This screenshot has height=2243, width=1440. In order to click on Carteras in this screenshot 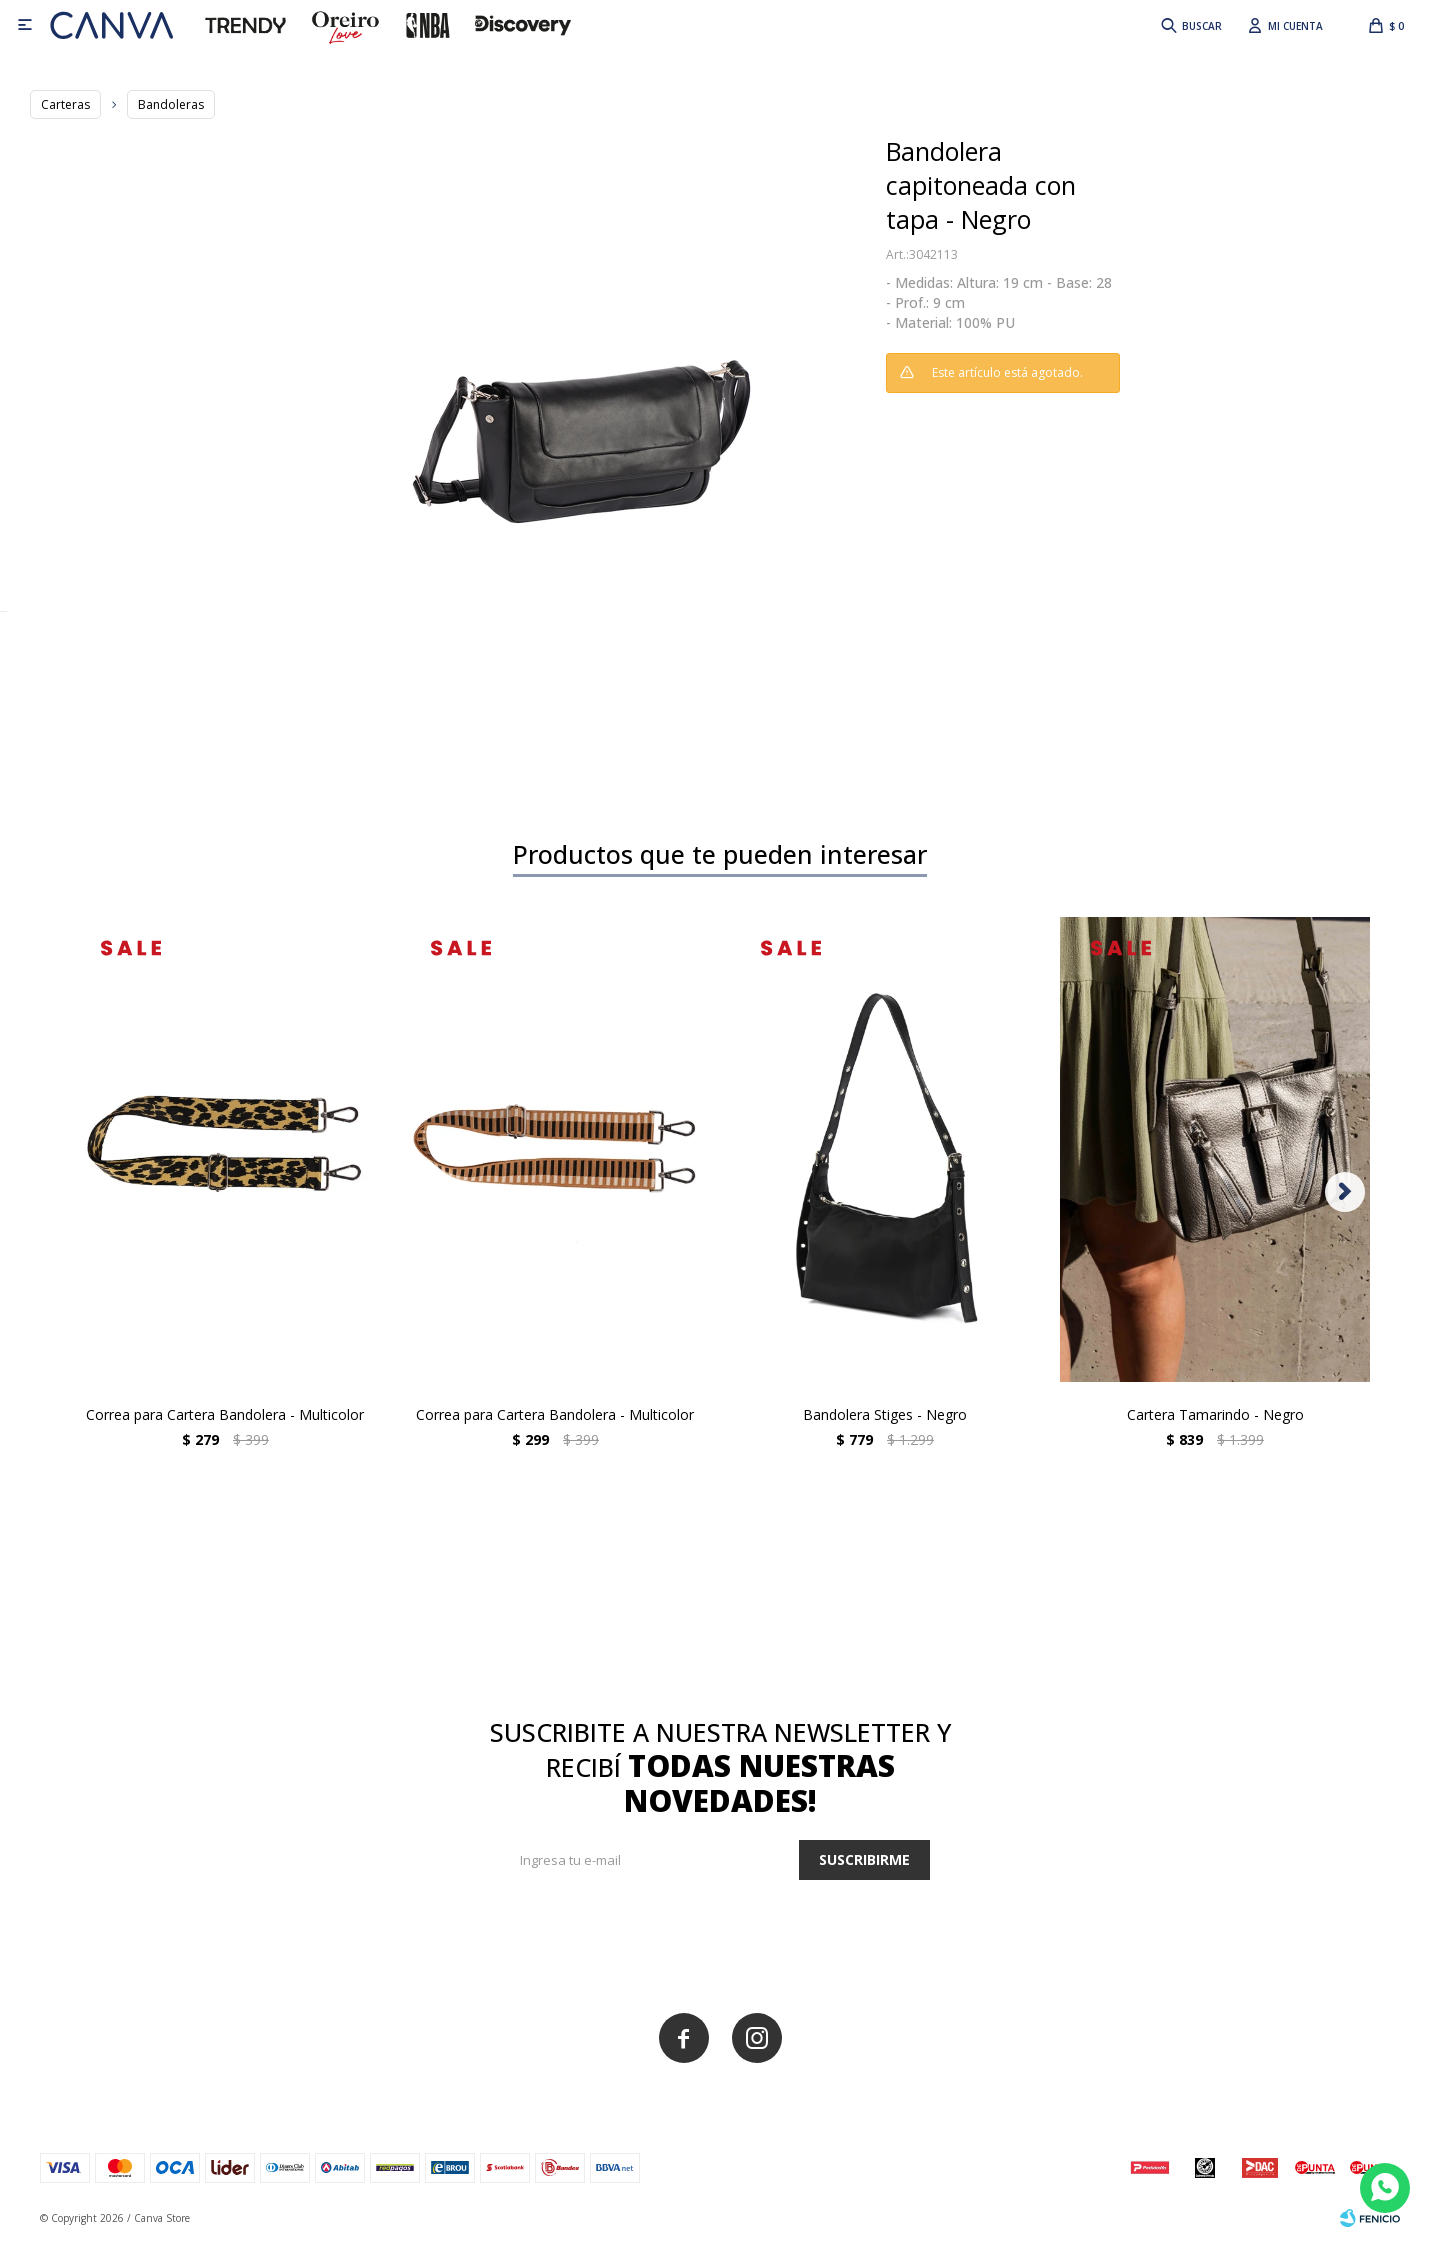, I will do `click(65, 104)`.